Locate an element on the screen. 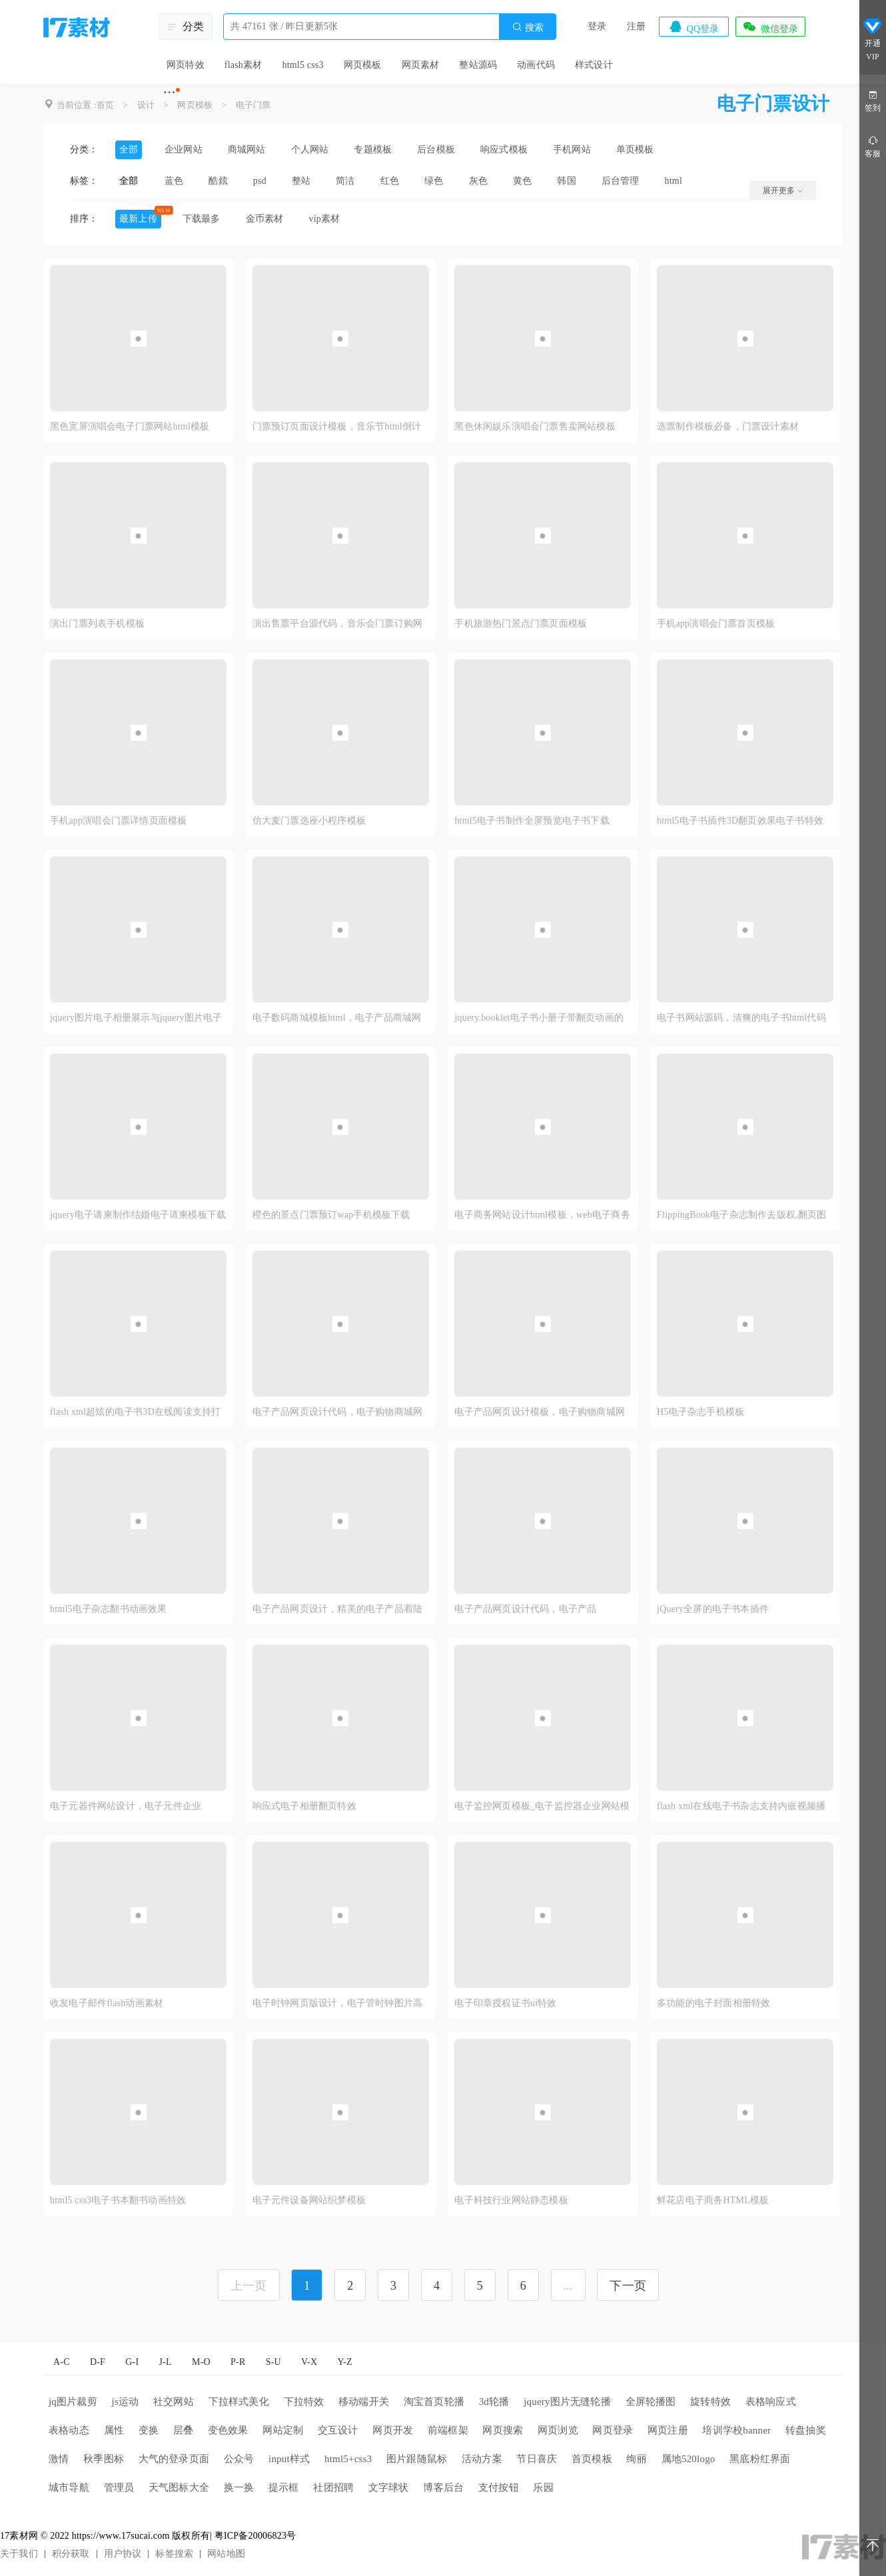  html5 css3 is located at coordinates (302, 65).